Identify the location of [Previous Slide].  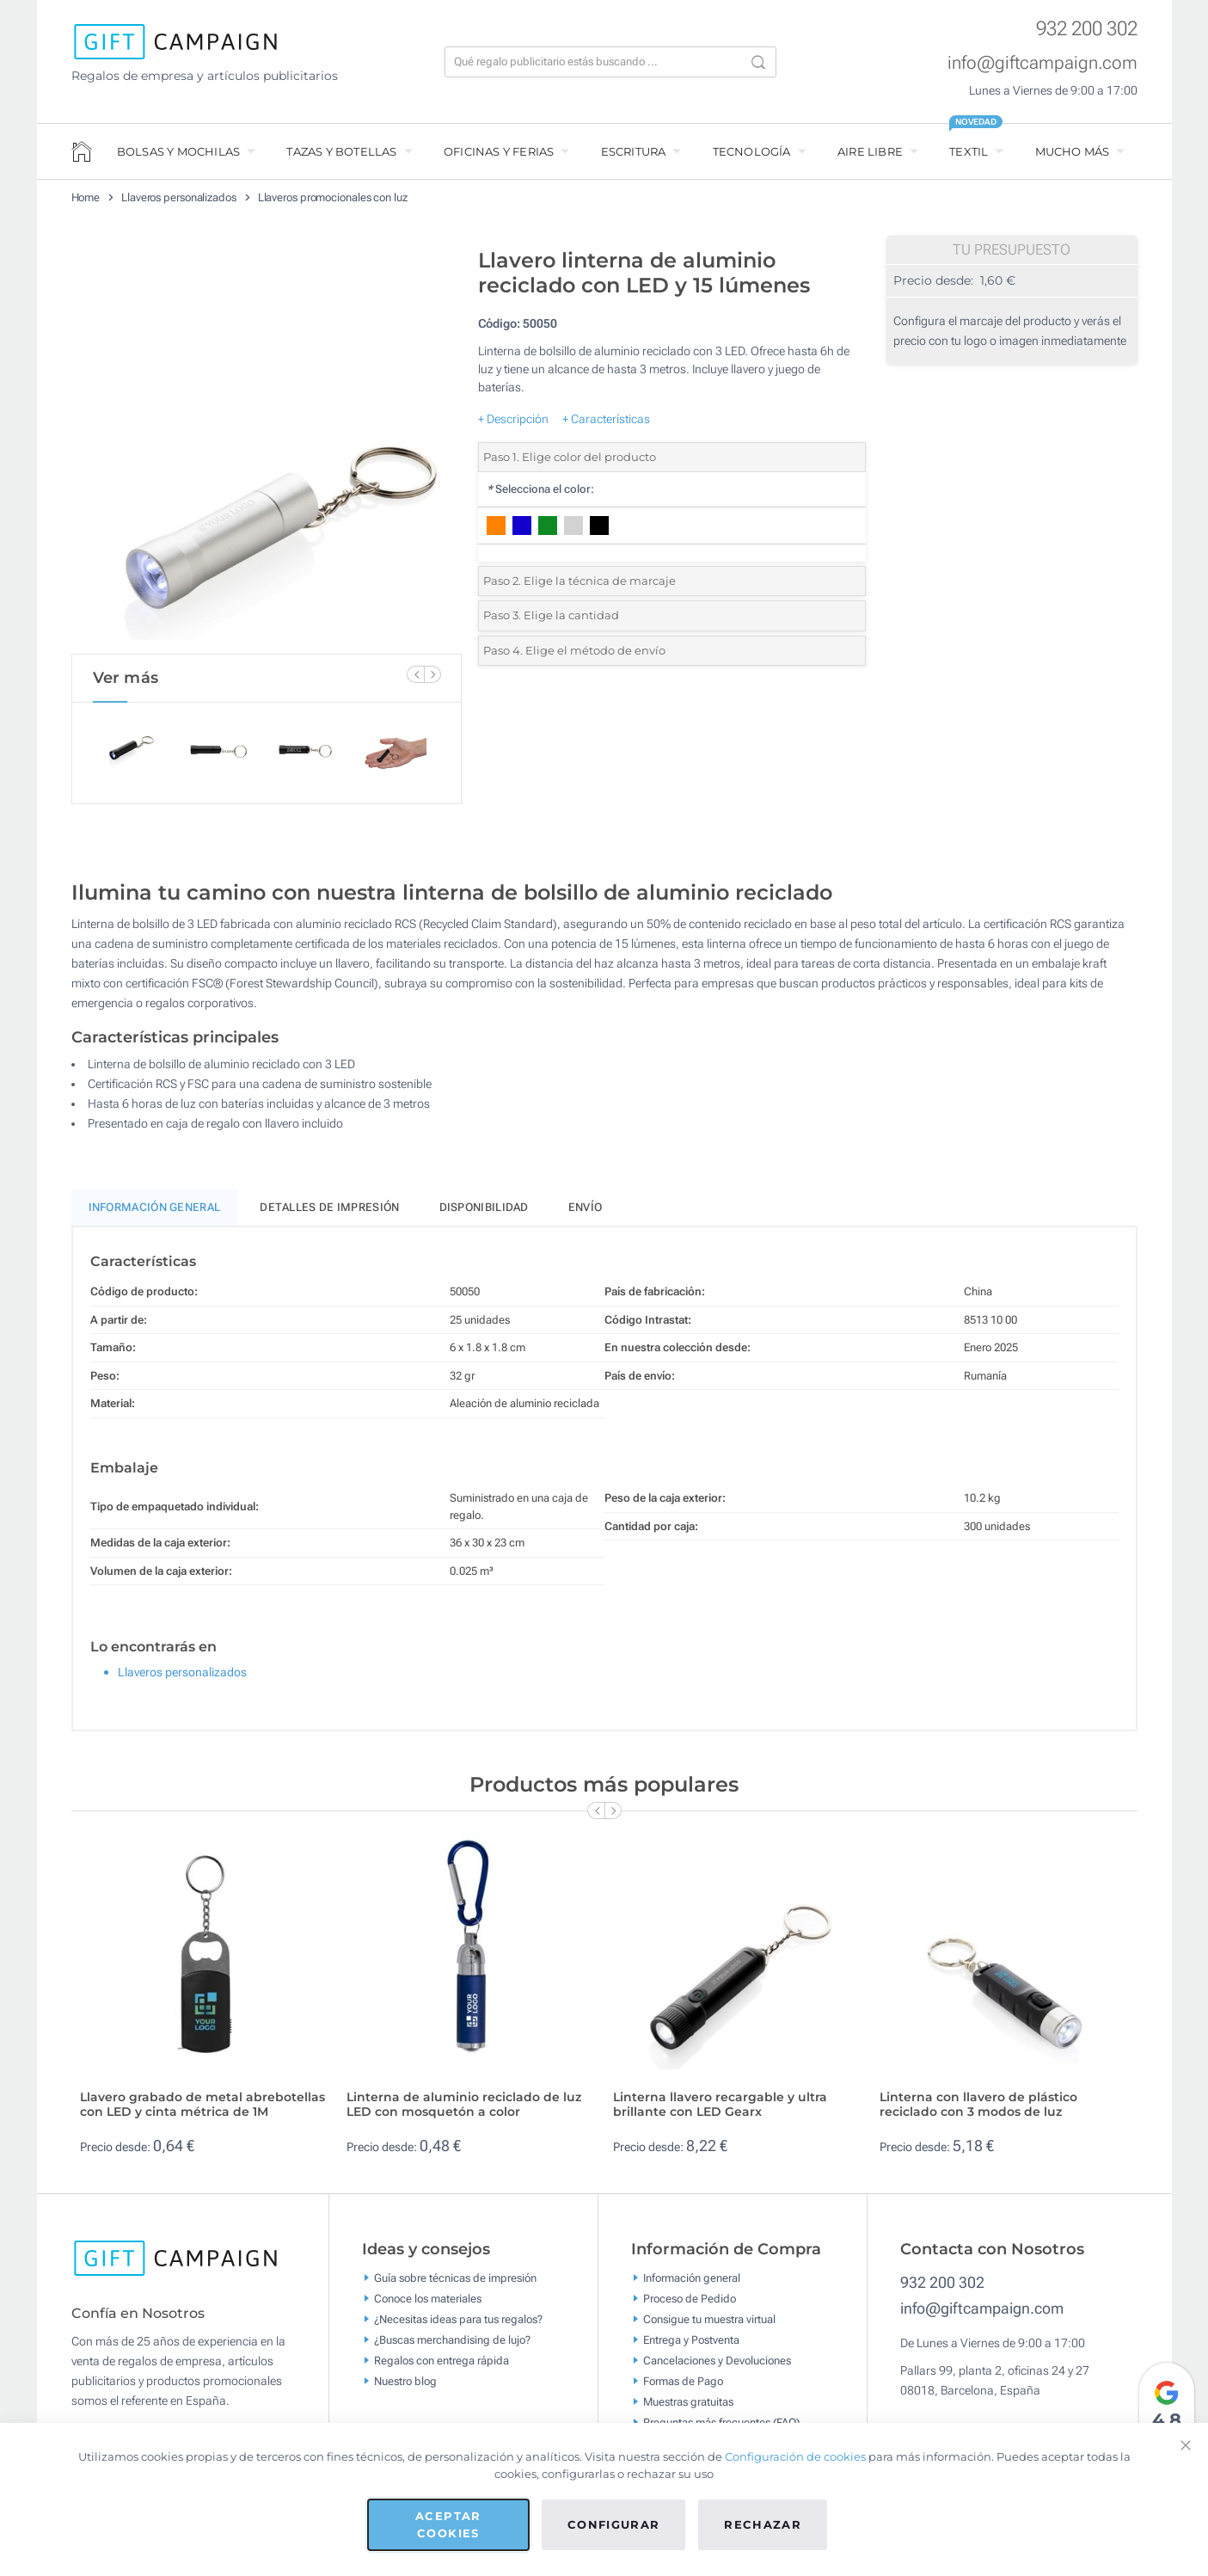
(415, 674).